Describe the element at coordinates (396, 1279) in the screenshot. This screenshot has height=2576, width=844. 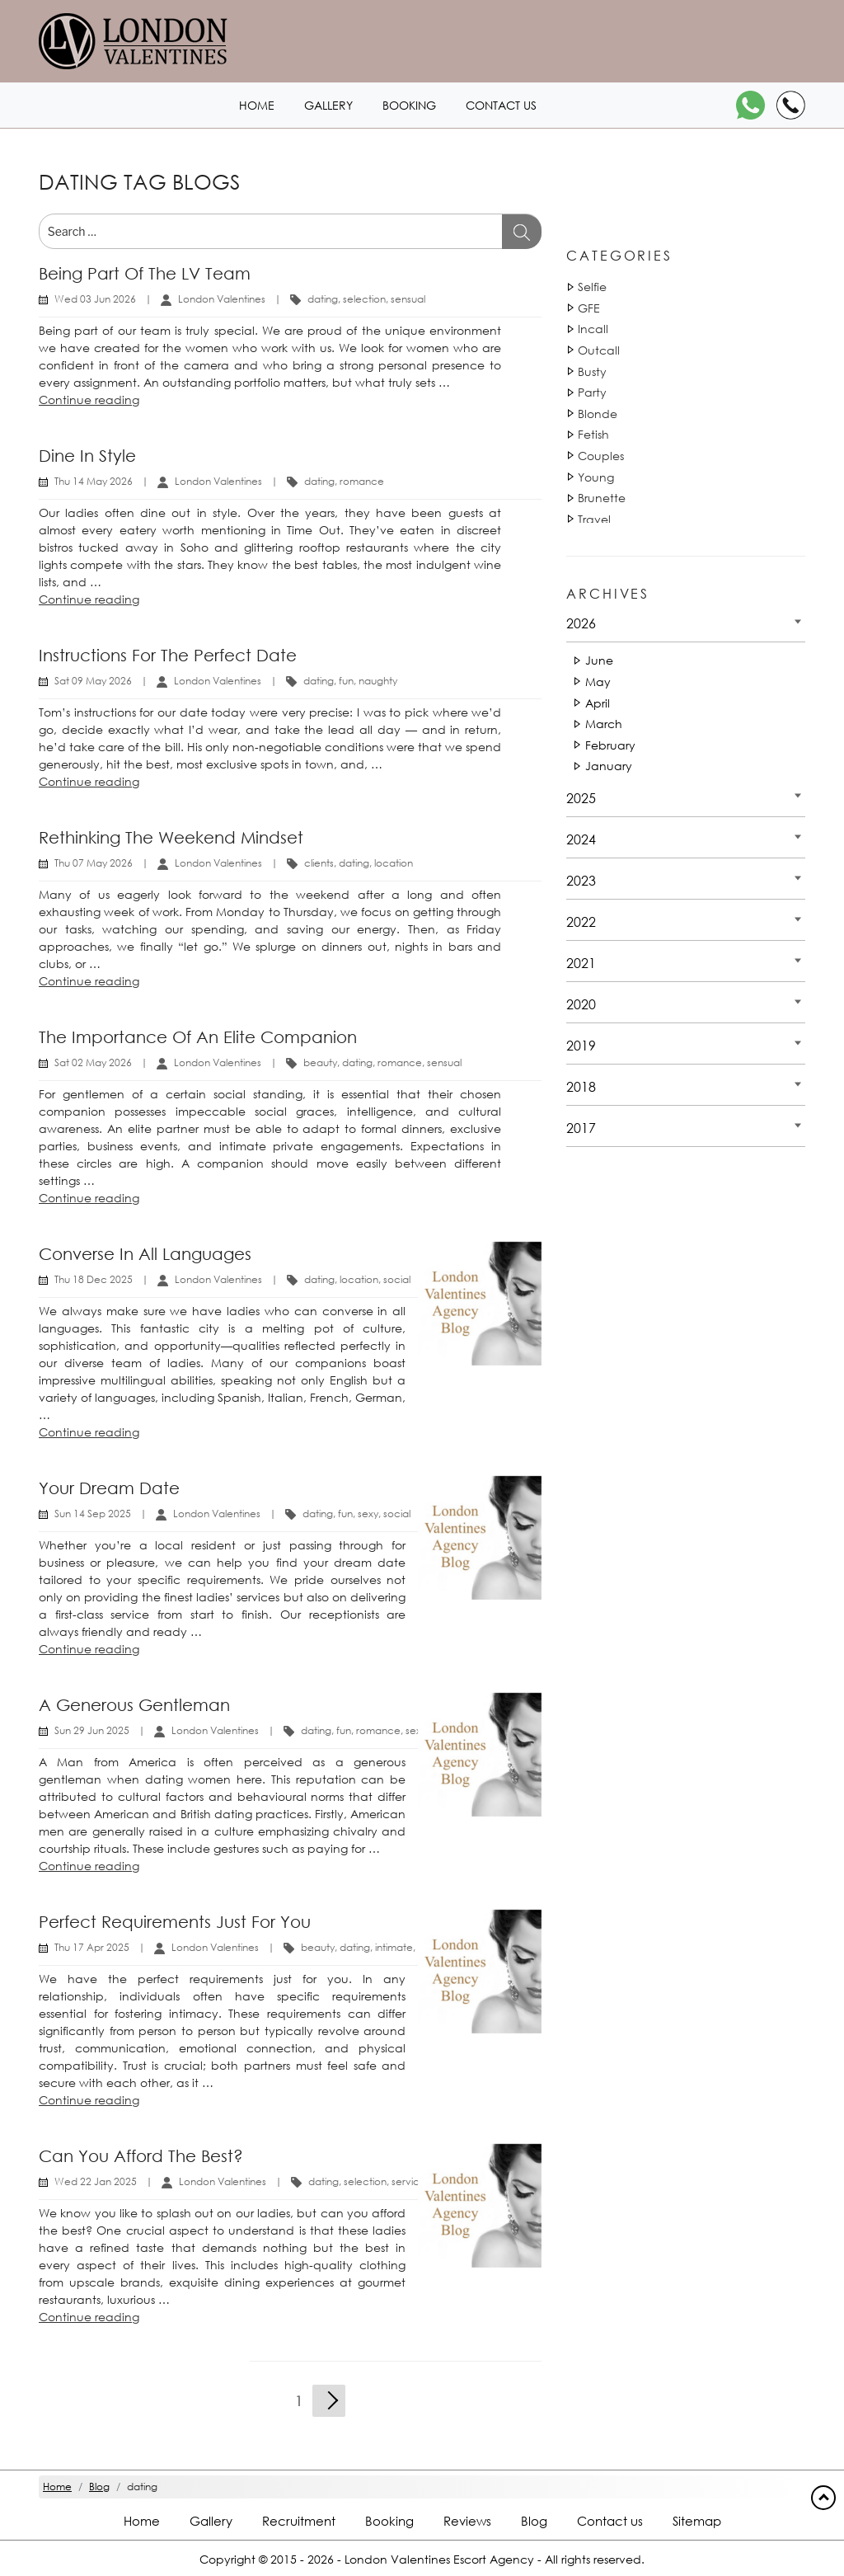
I see `social [Tag 37852]` at that location.